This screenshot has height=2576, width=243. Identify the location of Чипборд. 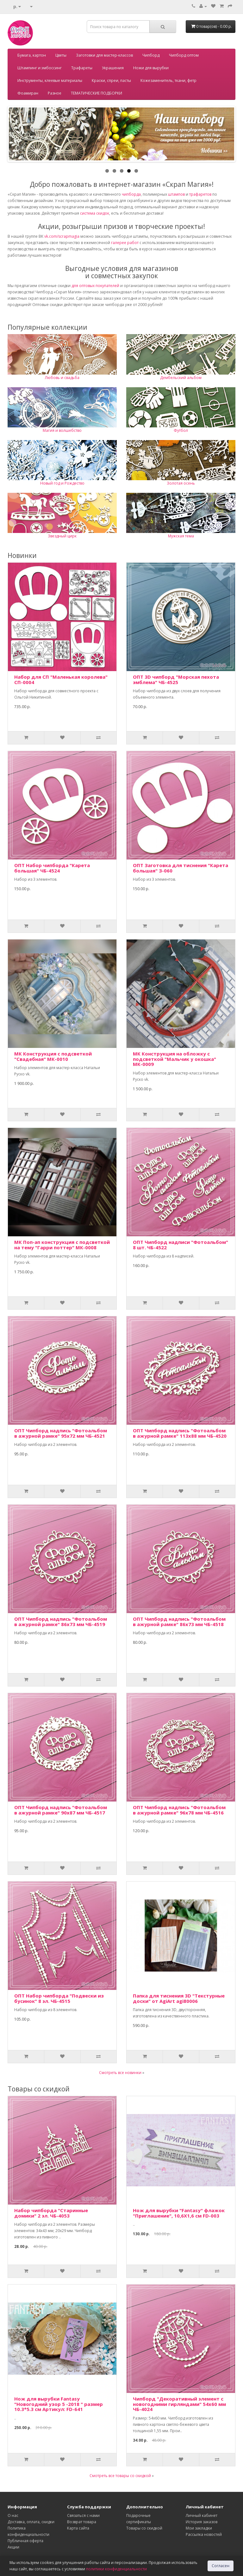
(150, 55).